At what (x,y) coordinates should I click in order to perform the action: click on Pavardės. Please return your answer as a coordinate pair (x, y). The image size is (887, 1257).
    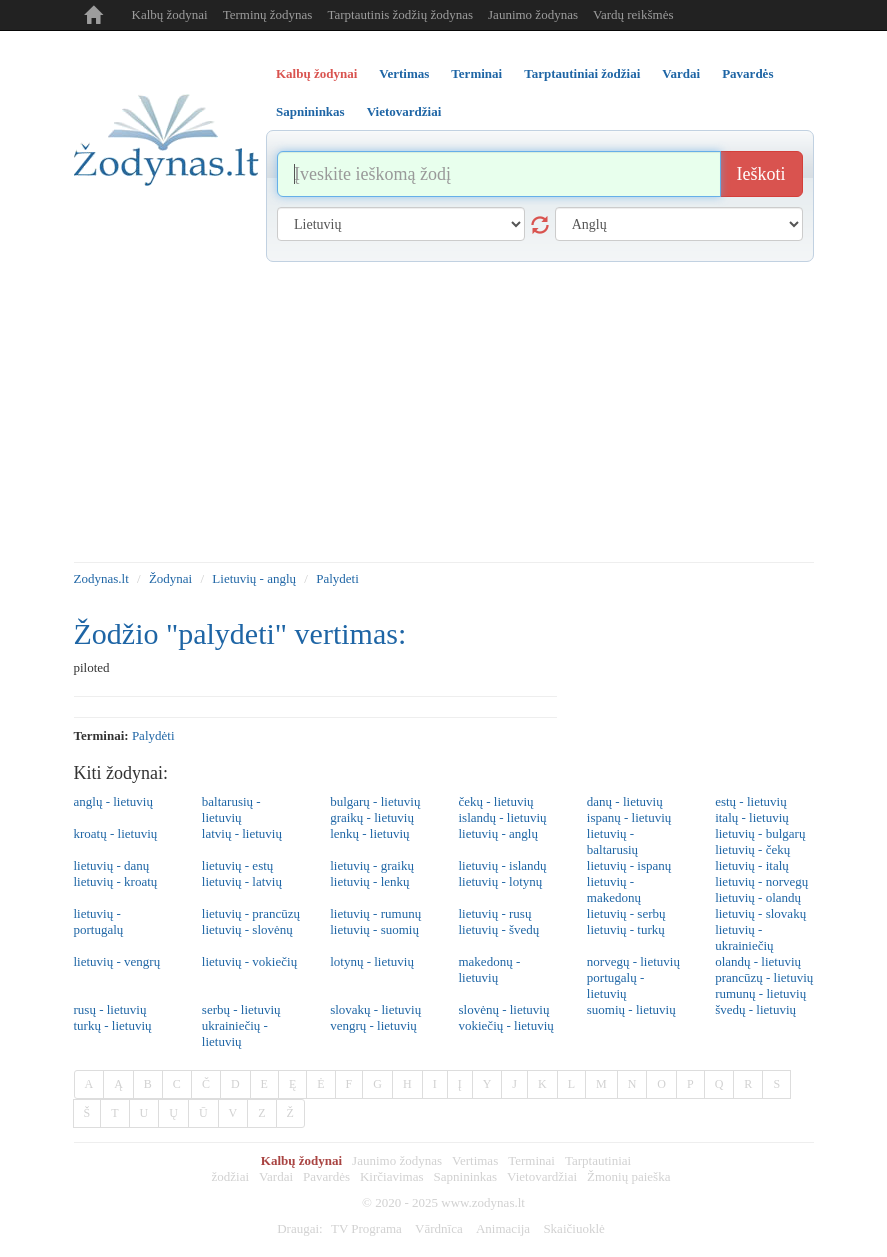
    Looking at the image, I should click on (326, 1176).